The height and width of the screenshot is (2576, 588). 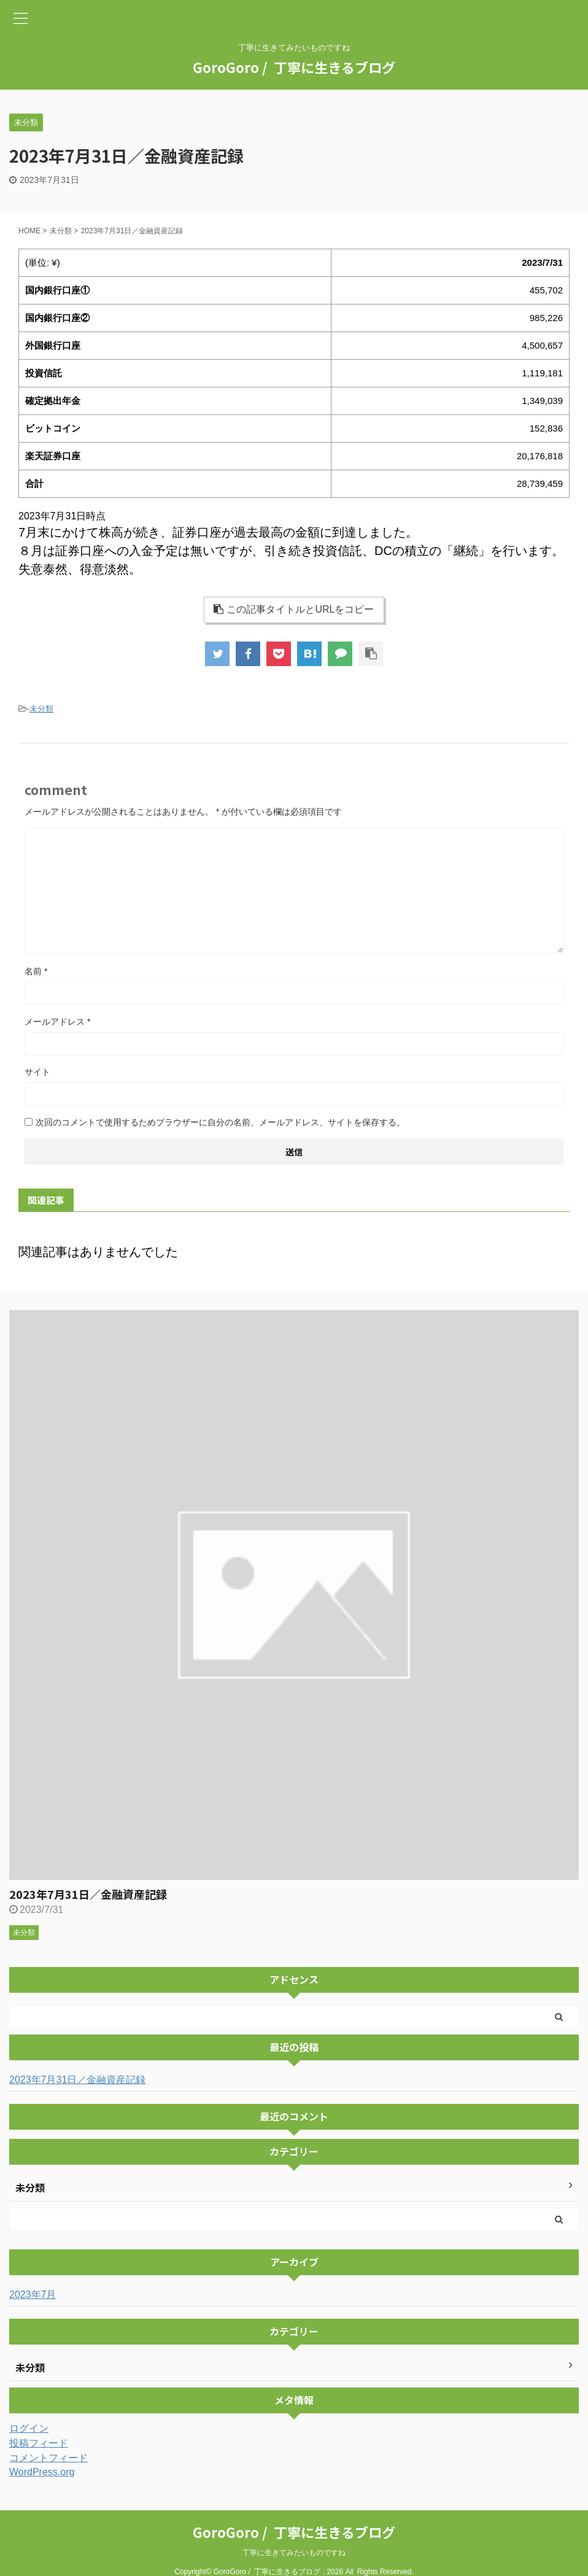 I want to click on 2023年7月, so click(x=32, y=2294).